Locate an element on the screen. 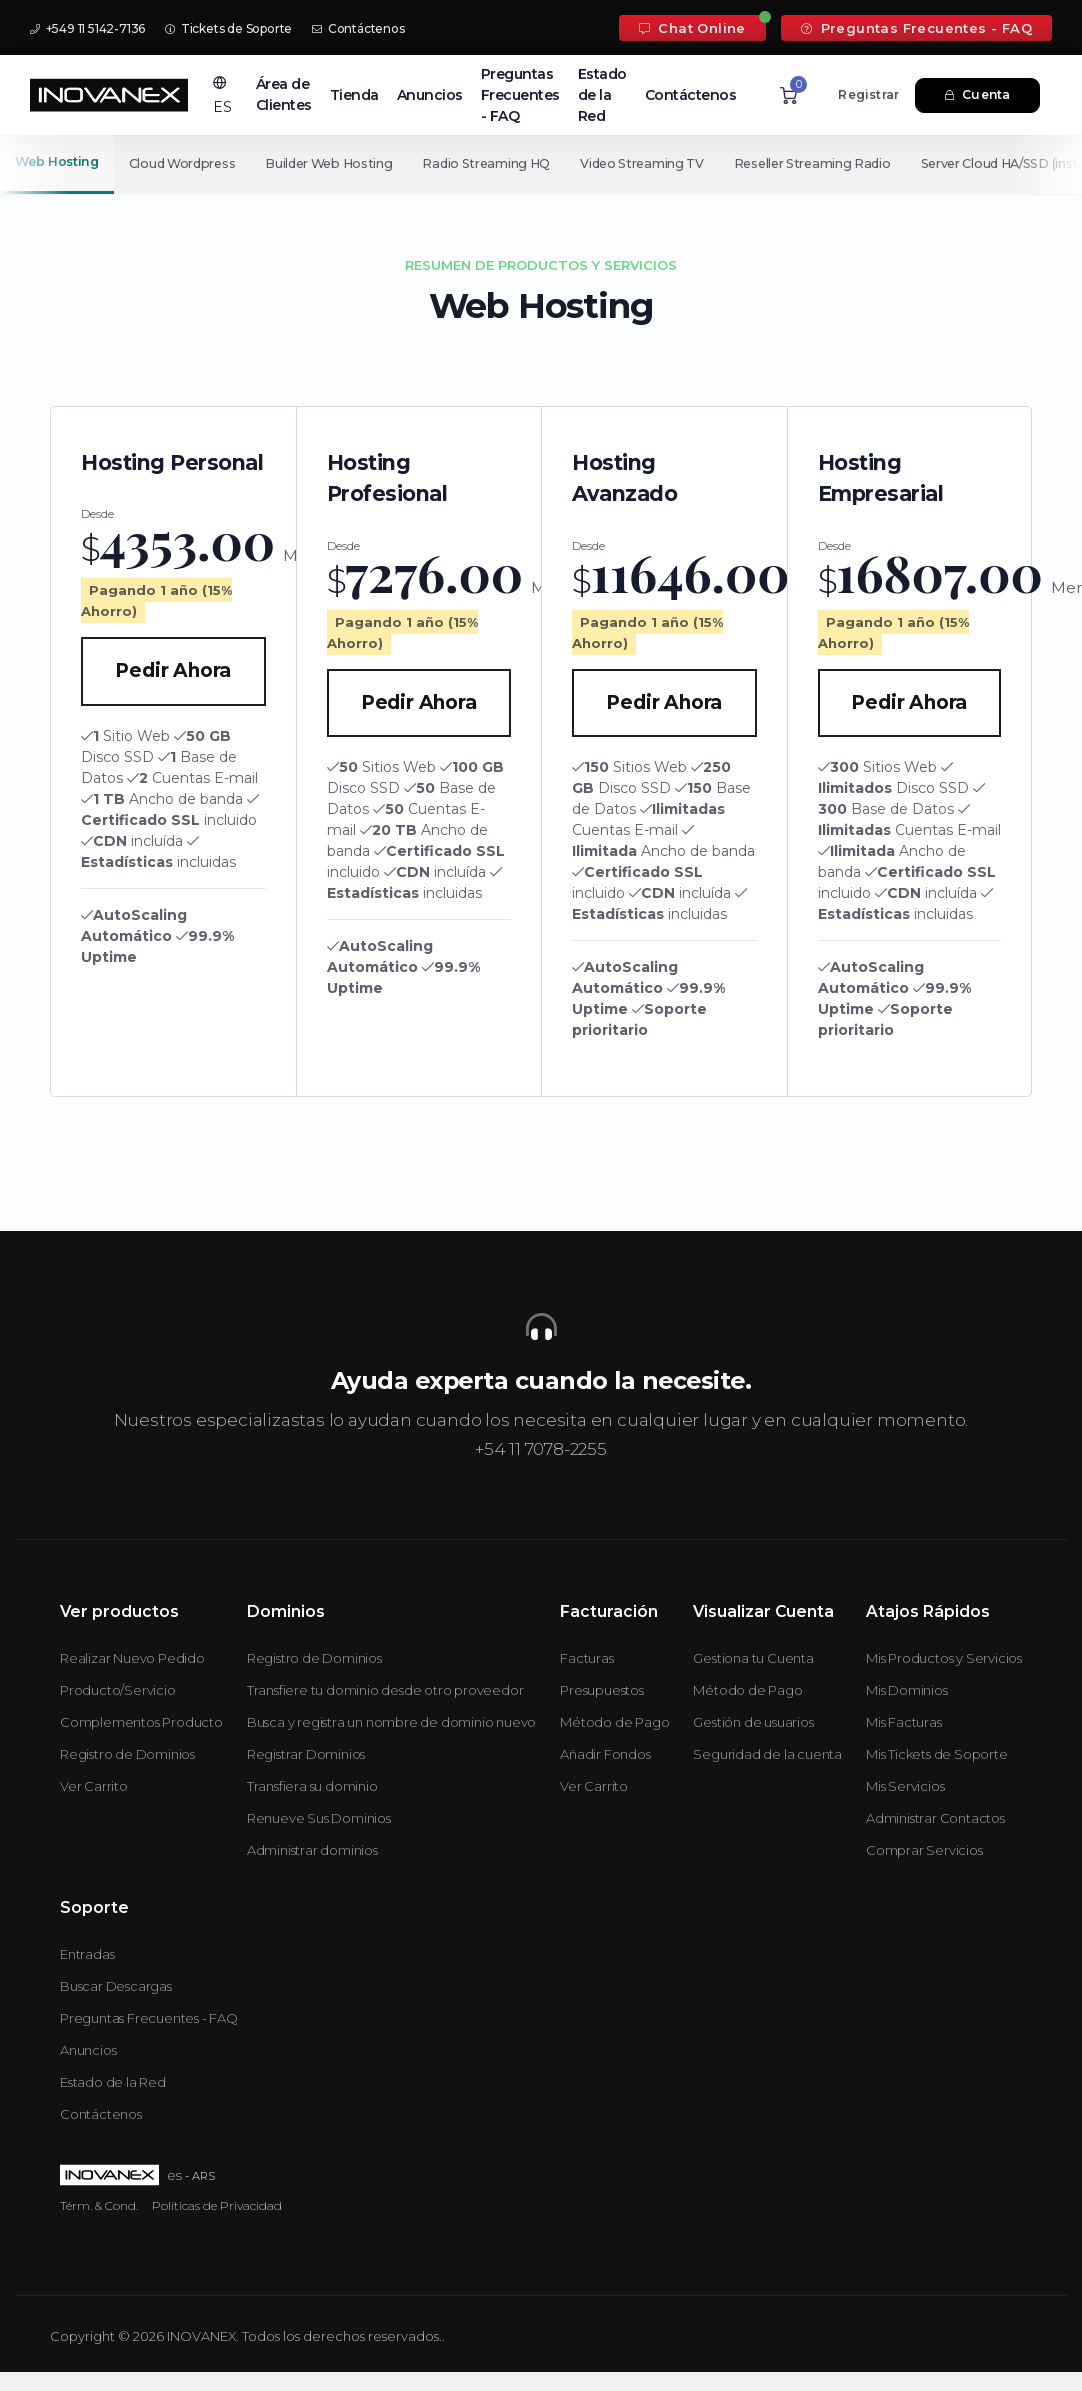 This screenshot has width=1082, height=2391. Mis Servicios is located at coordinates (905, 1786).